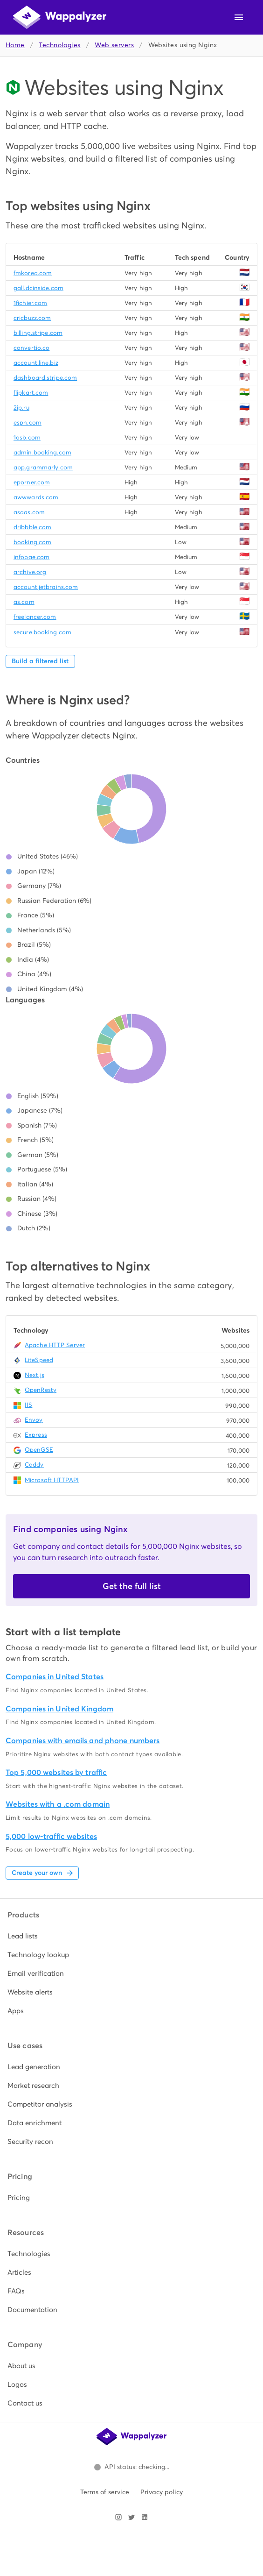 The height and width of the screenshot is (2576, 263). I want to click on infobae.com, so click(31, 557).